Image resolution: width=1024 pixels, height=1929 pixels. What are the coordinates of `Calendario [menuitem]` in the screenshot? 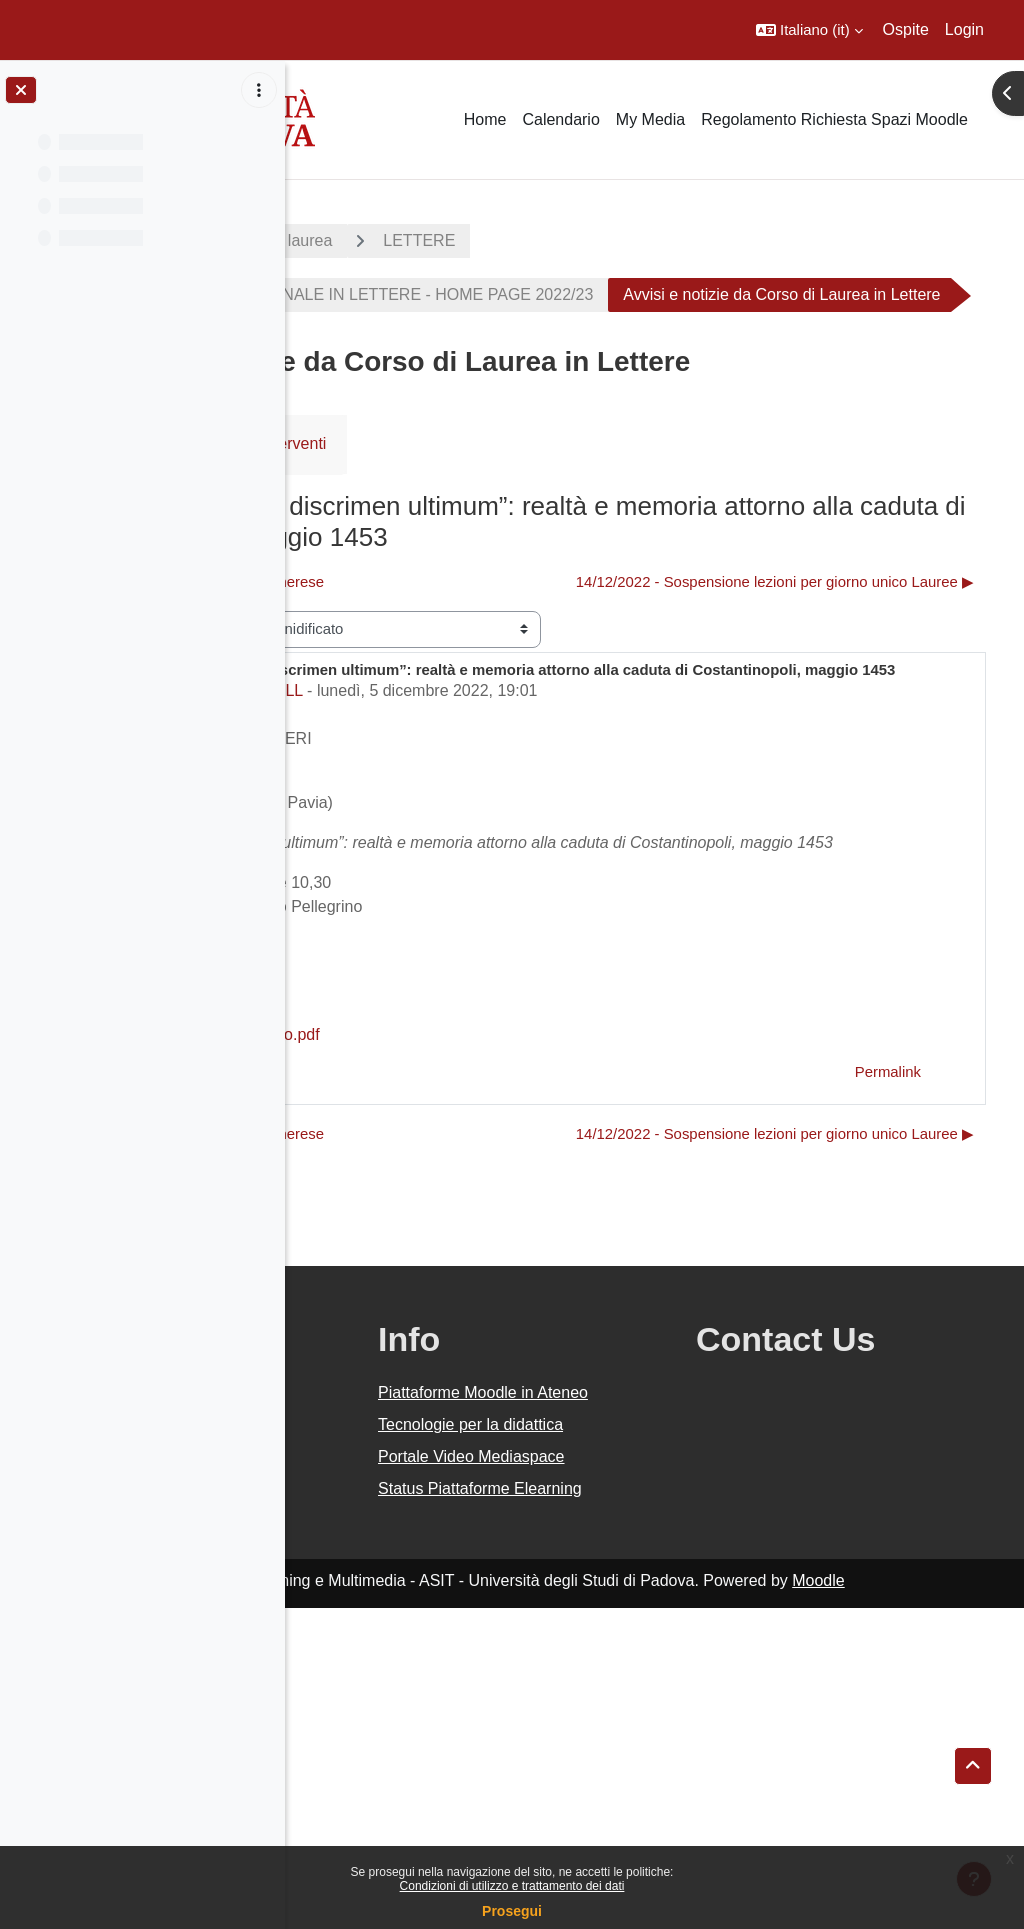 It's located at (560, 119).